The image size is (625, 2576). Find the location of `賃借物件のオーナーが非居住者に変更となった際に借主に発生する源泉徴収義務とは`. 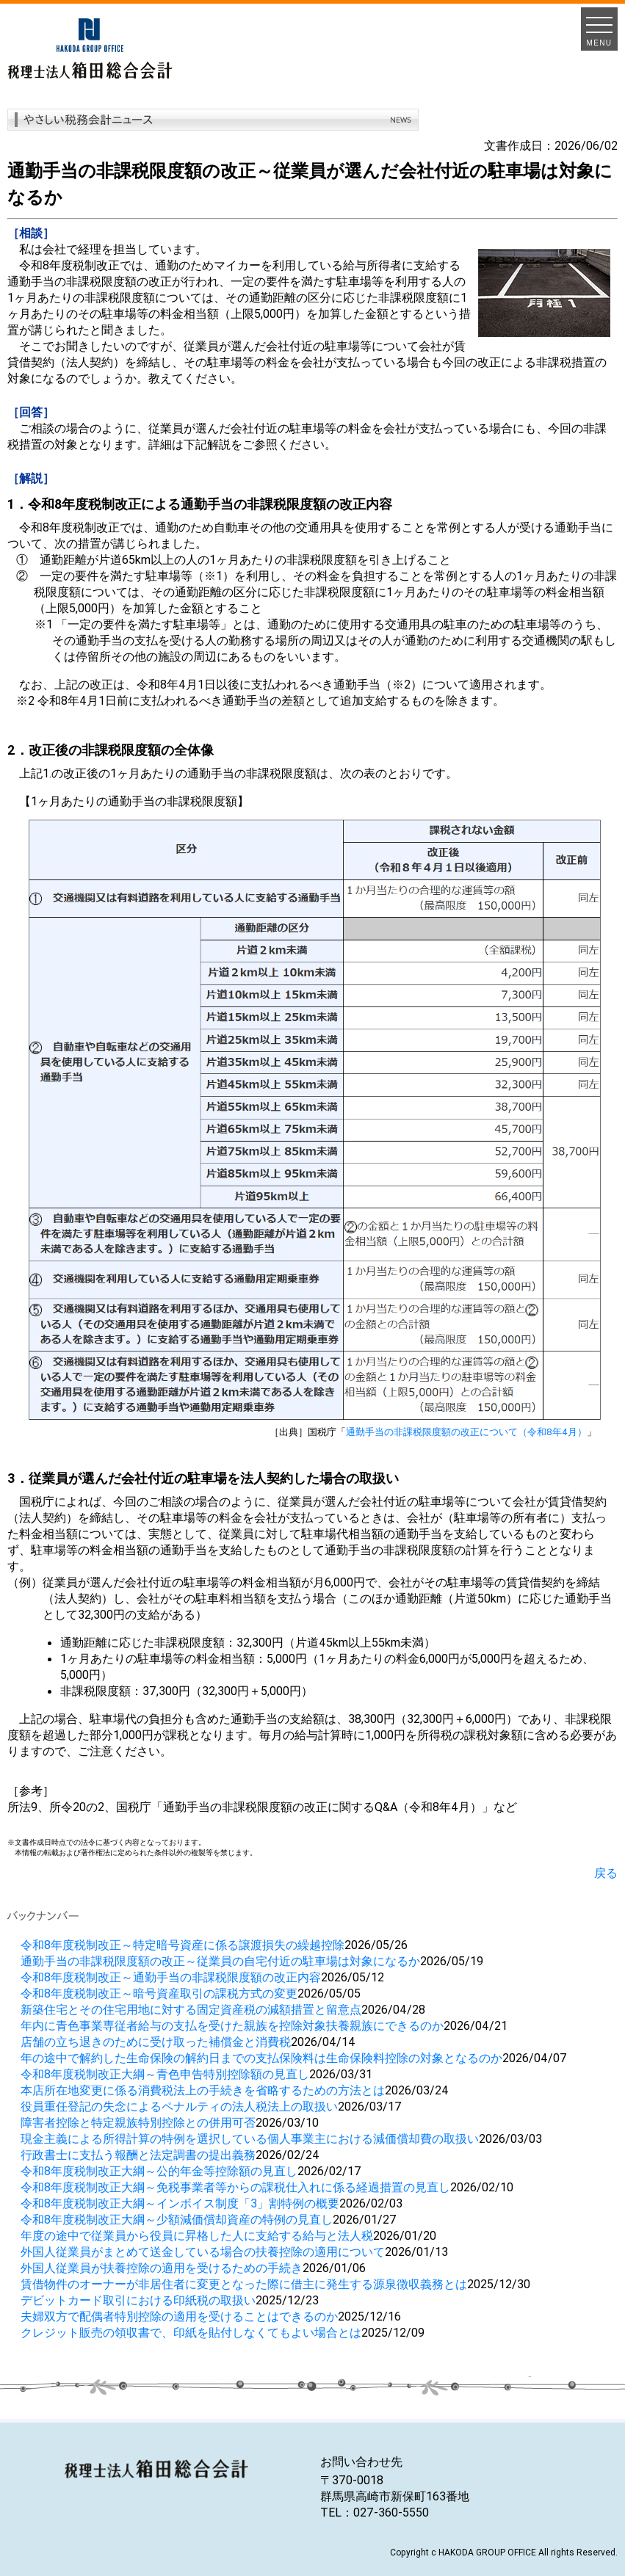

賃借物件のオーナーが非居住者に変更となった際に借主に発生する源泉徴収義務とは is located at coordinates (244, 2283).